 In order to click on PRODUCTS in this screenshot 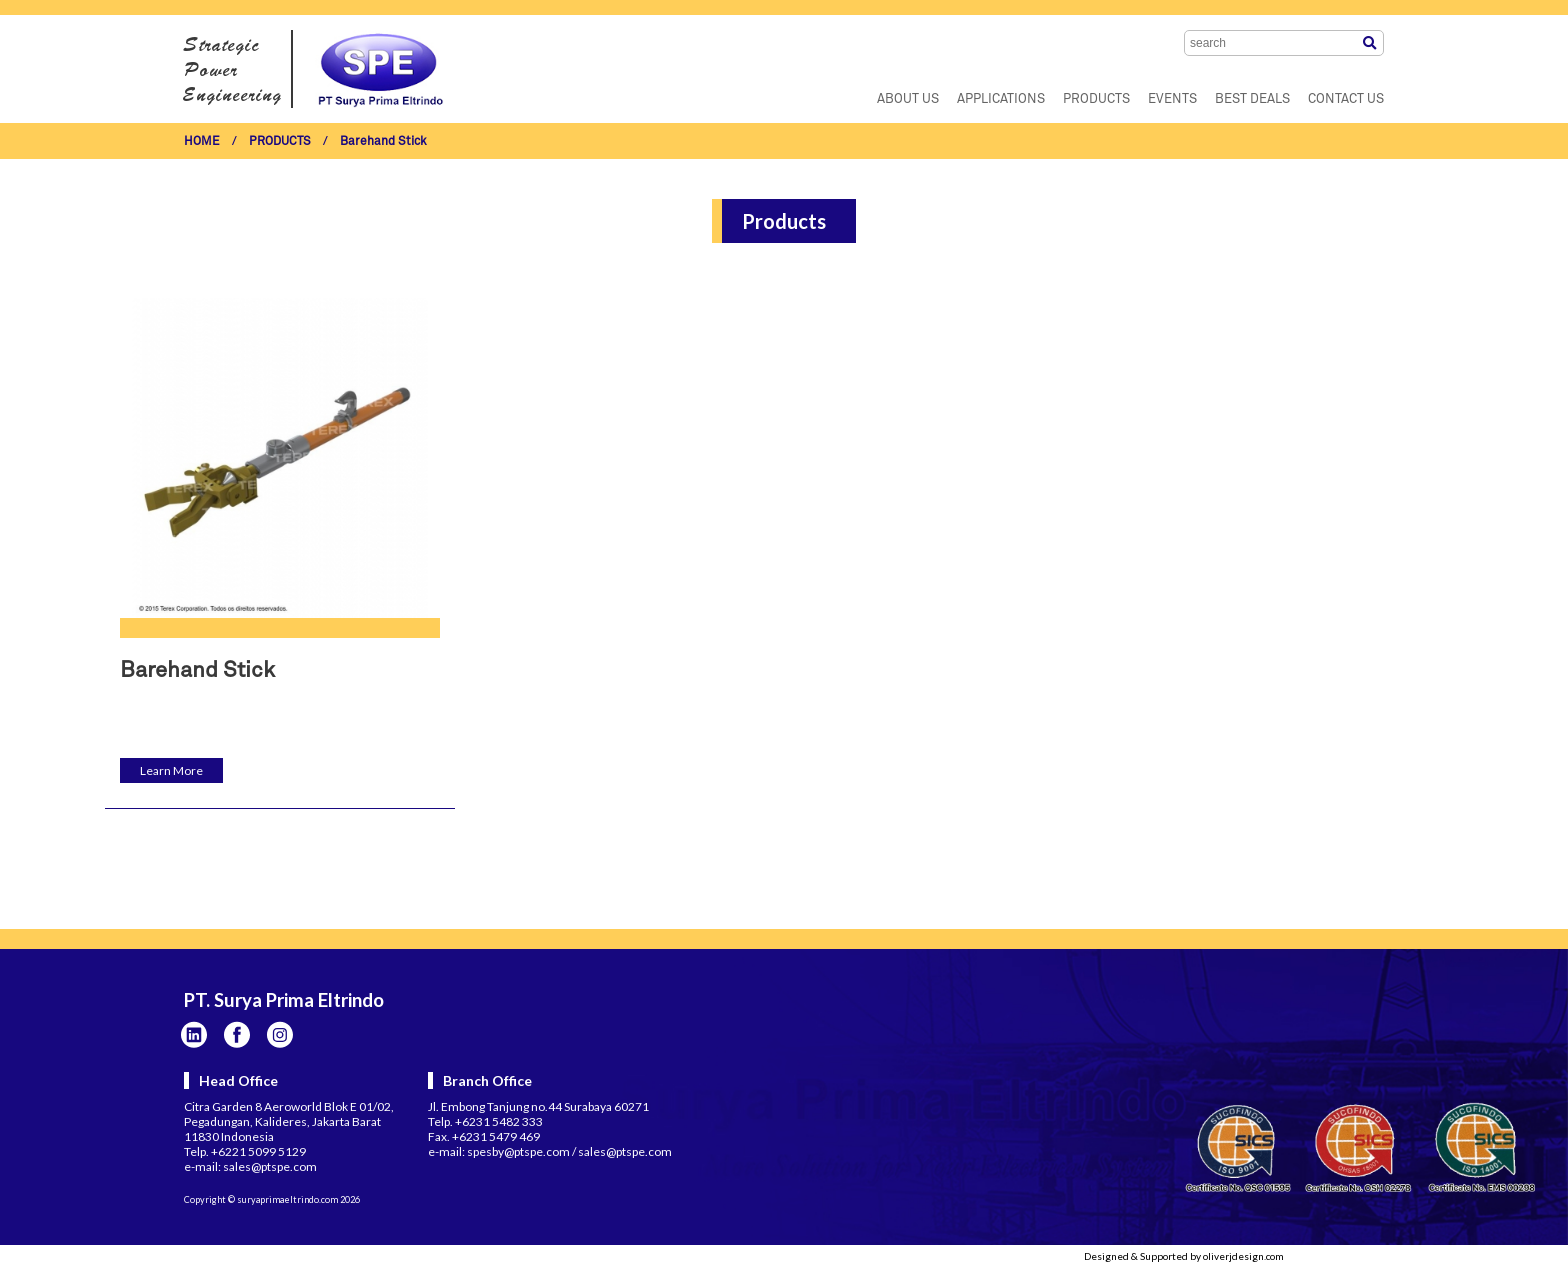, I will do `click(1096, 99)`.